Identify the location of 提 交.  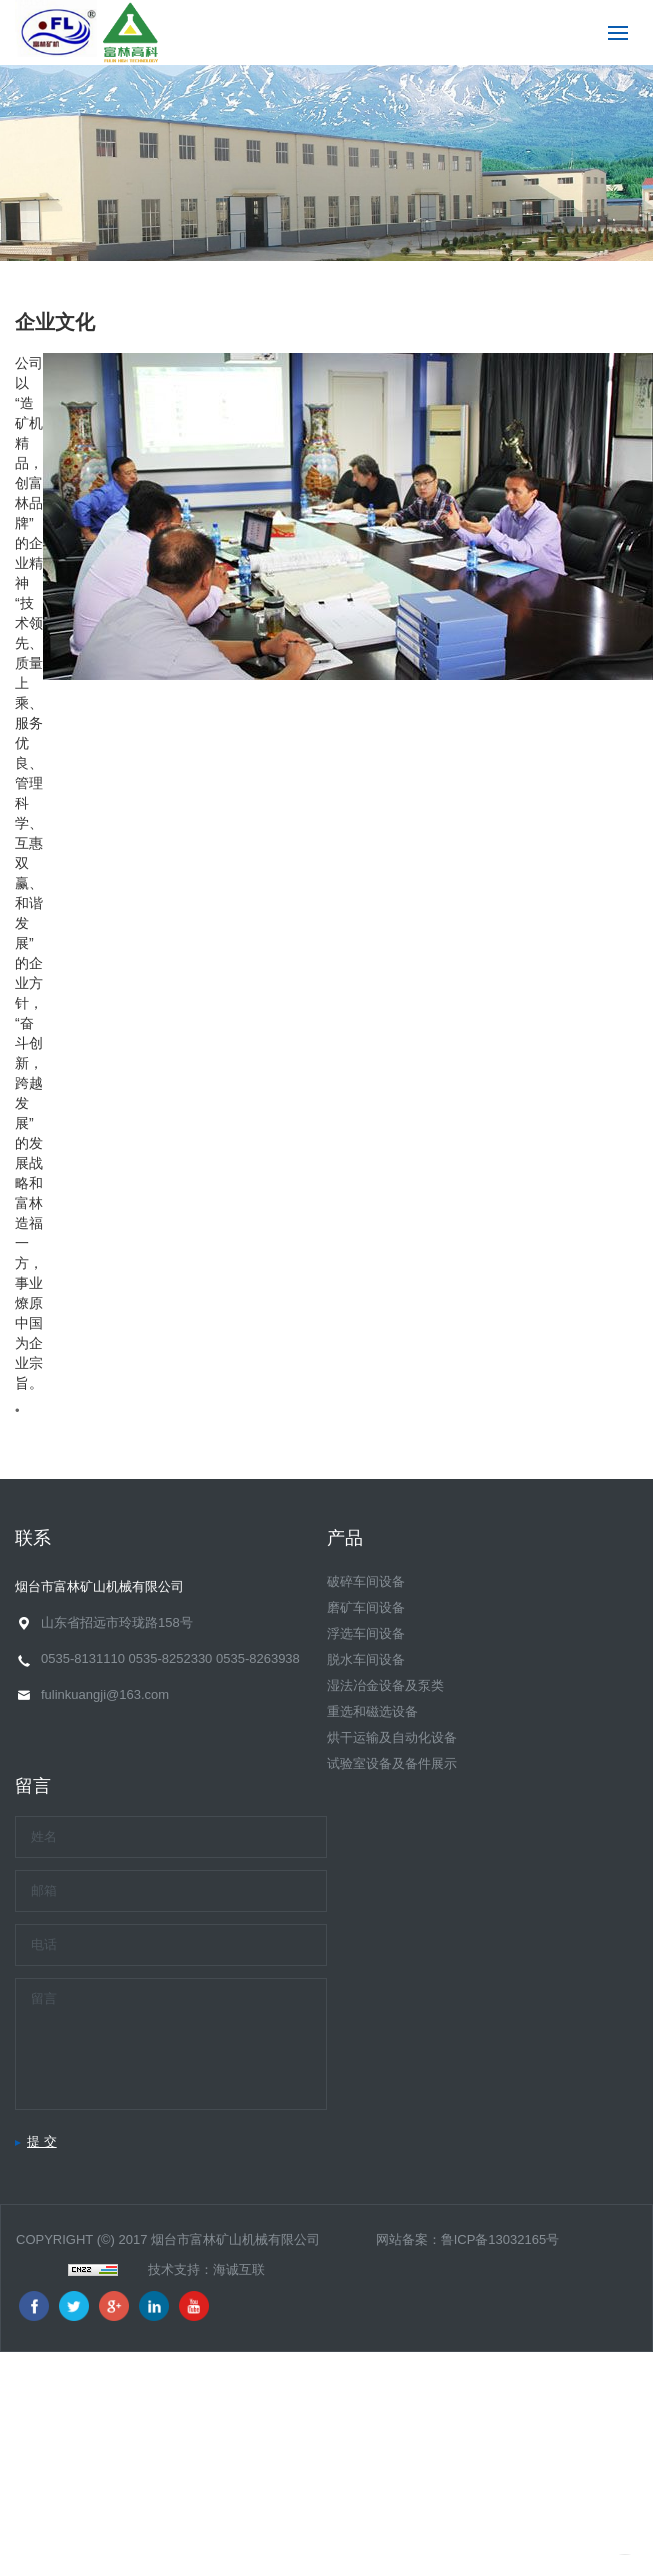
(42, 2141).